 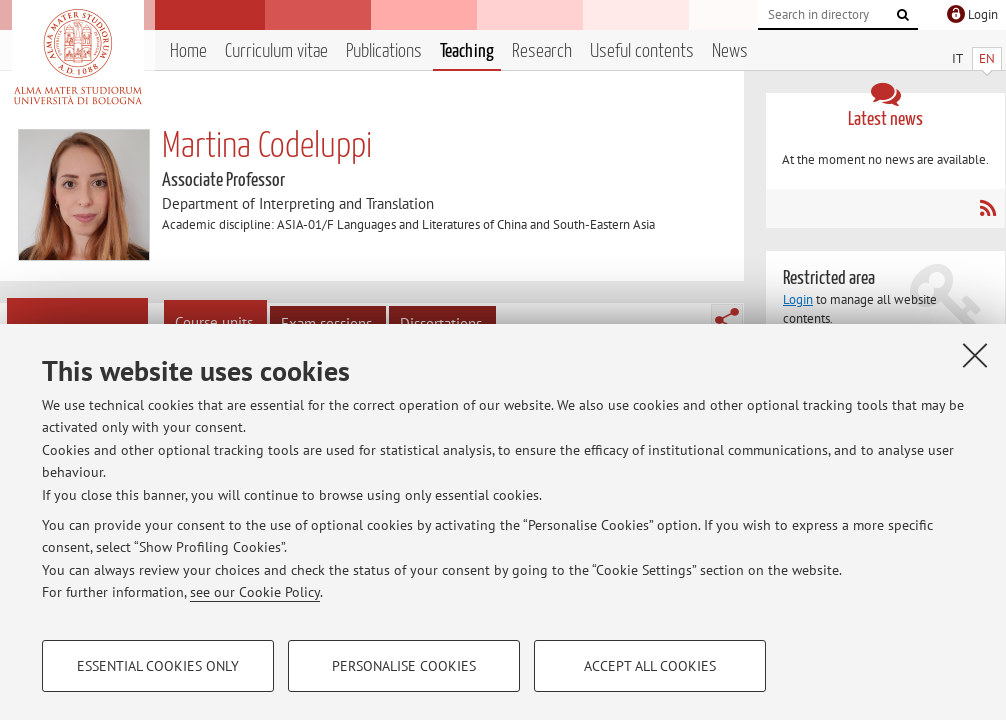 I want to click on Curriculum vitae, so click(x=276, y=51).